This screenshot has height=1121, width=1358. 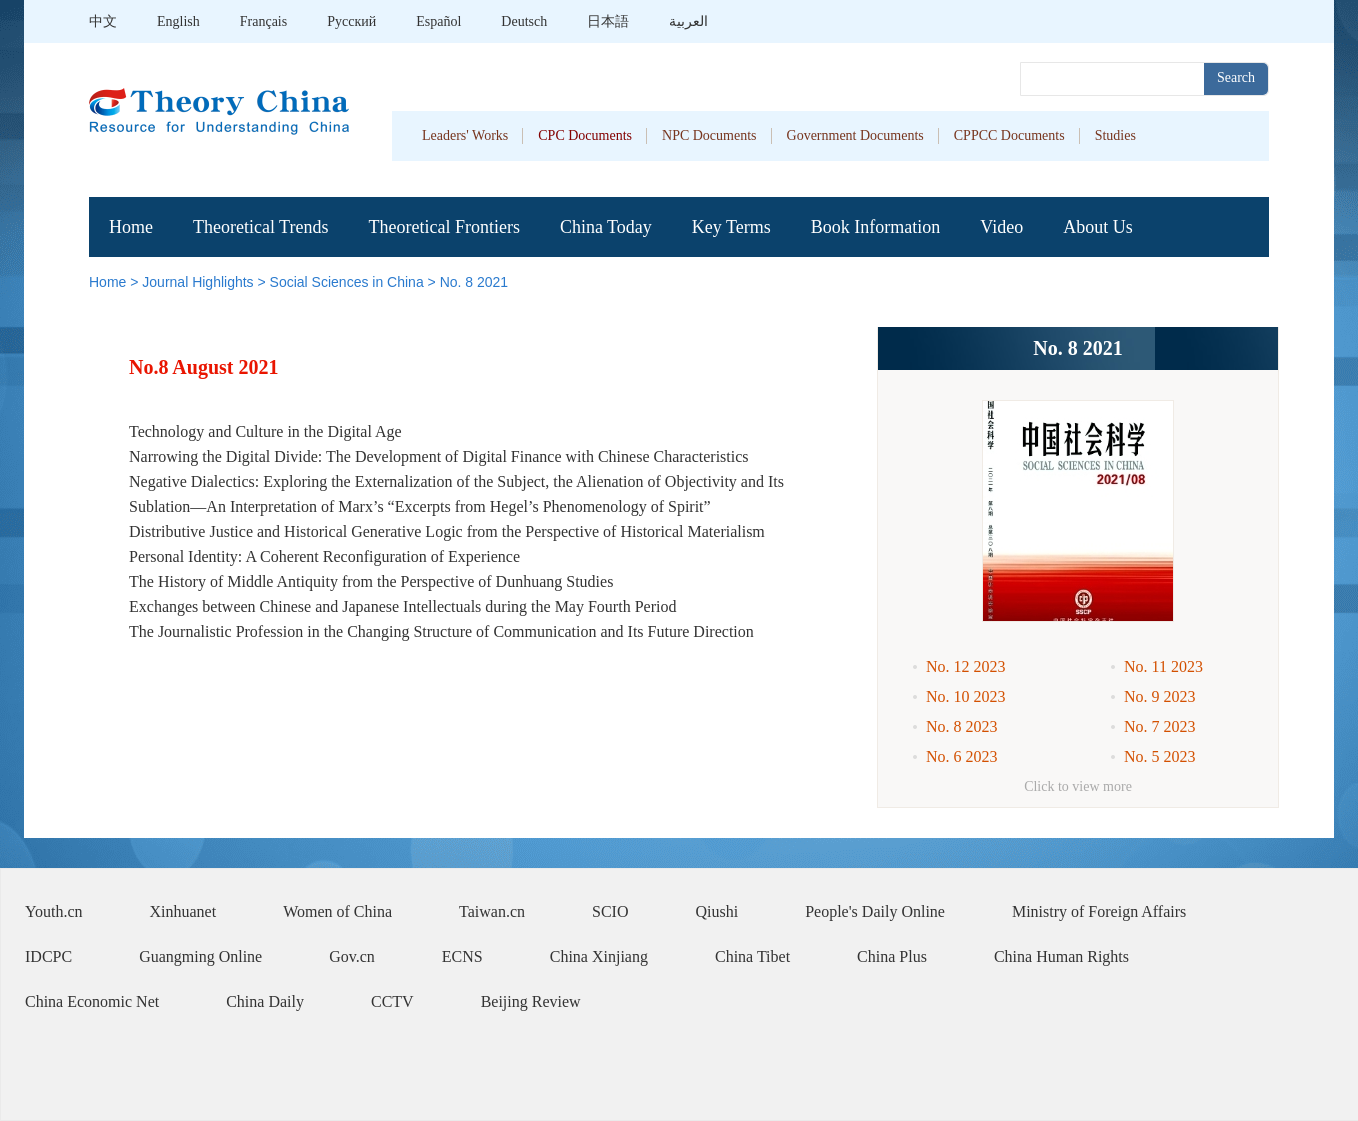 What do you see at coordinates (717, 911) in the screenshot?
I see `Qiushi` at bounding box center [717, 911].